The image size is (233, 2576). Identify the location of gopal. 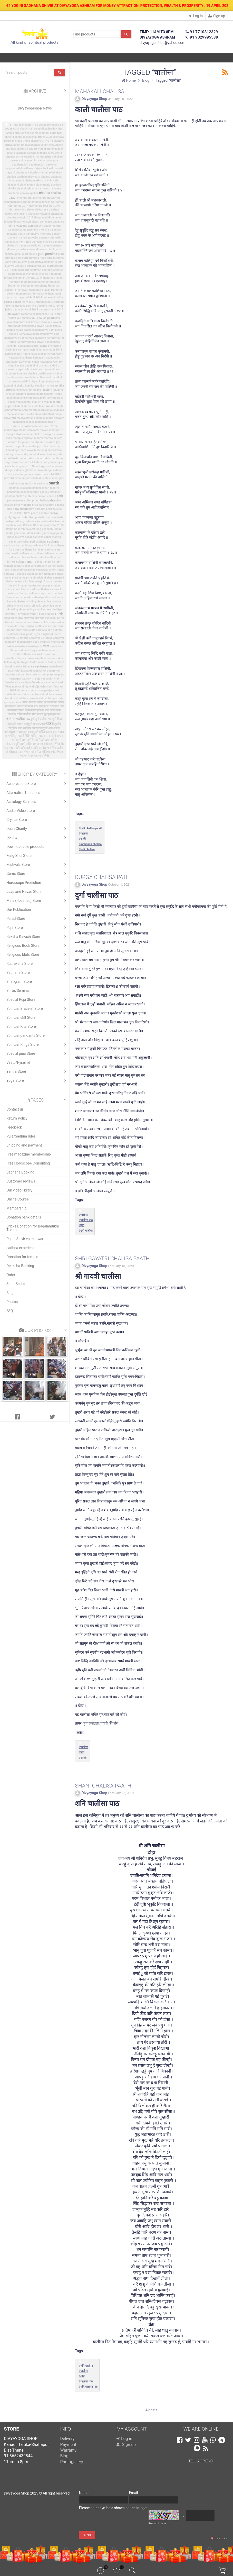
(17, 254).